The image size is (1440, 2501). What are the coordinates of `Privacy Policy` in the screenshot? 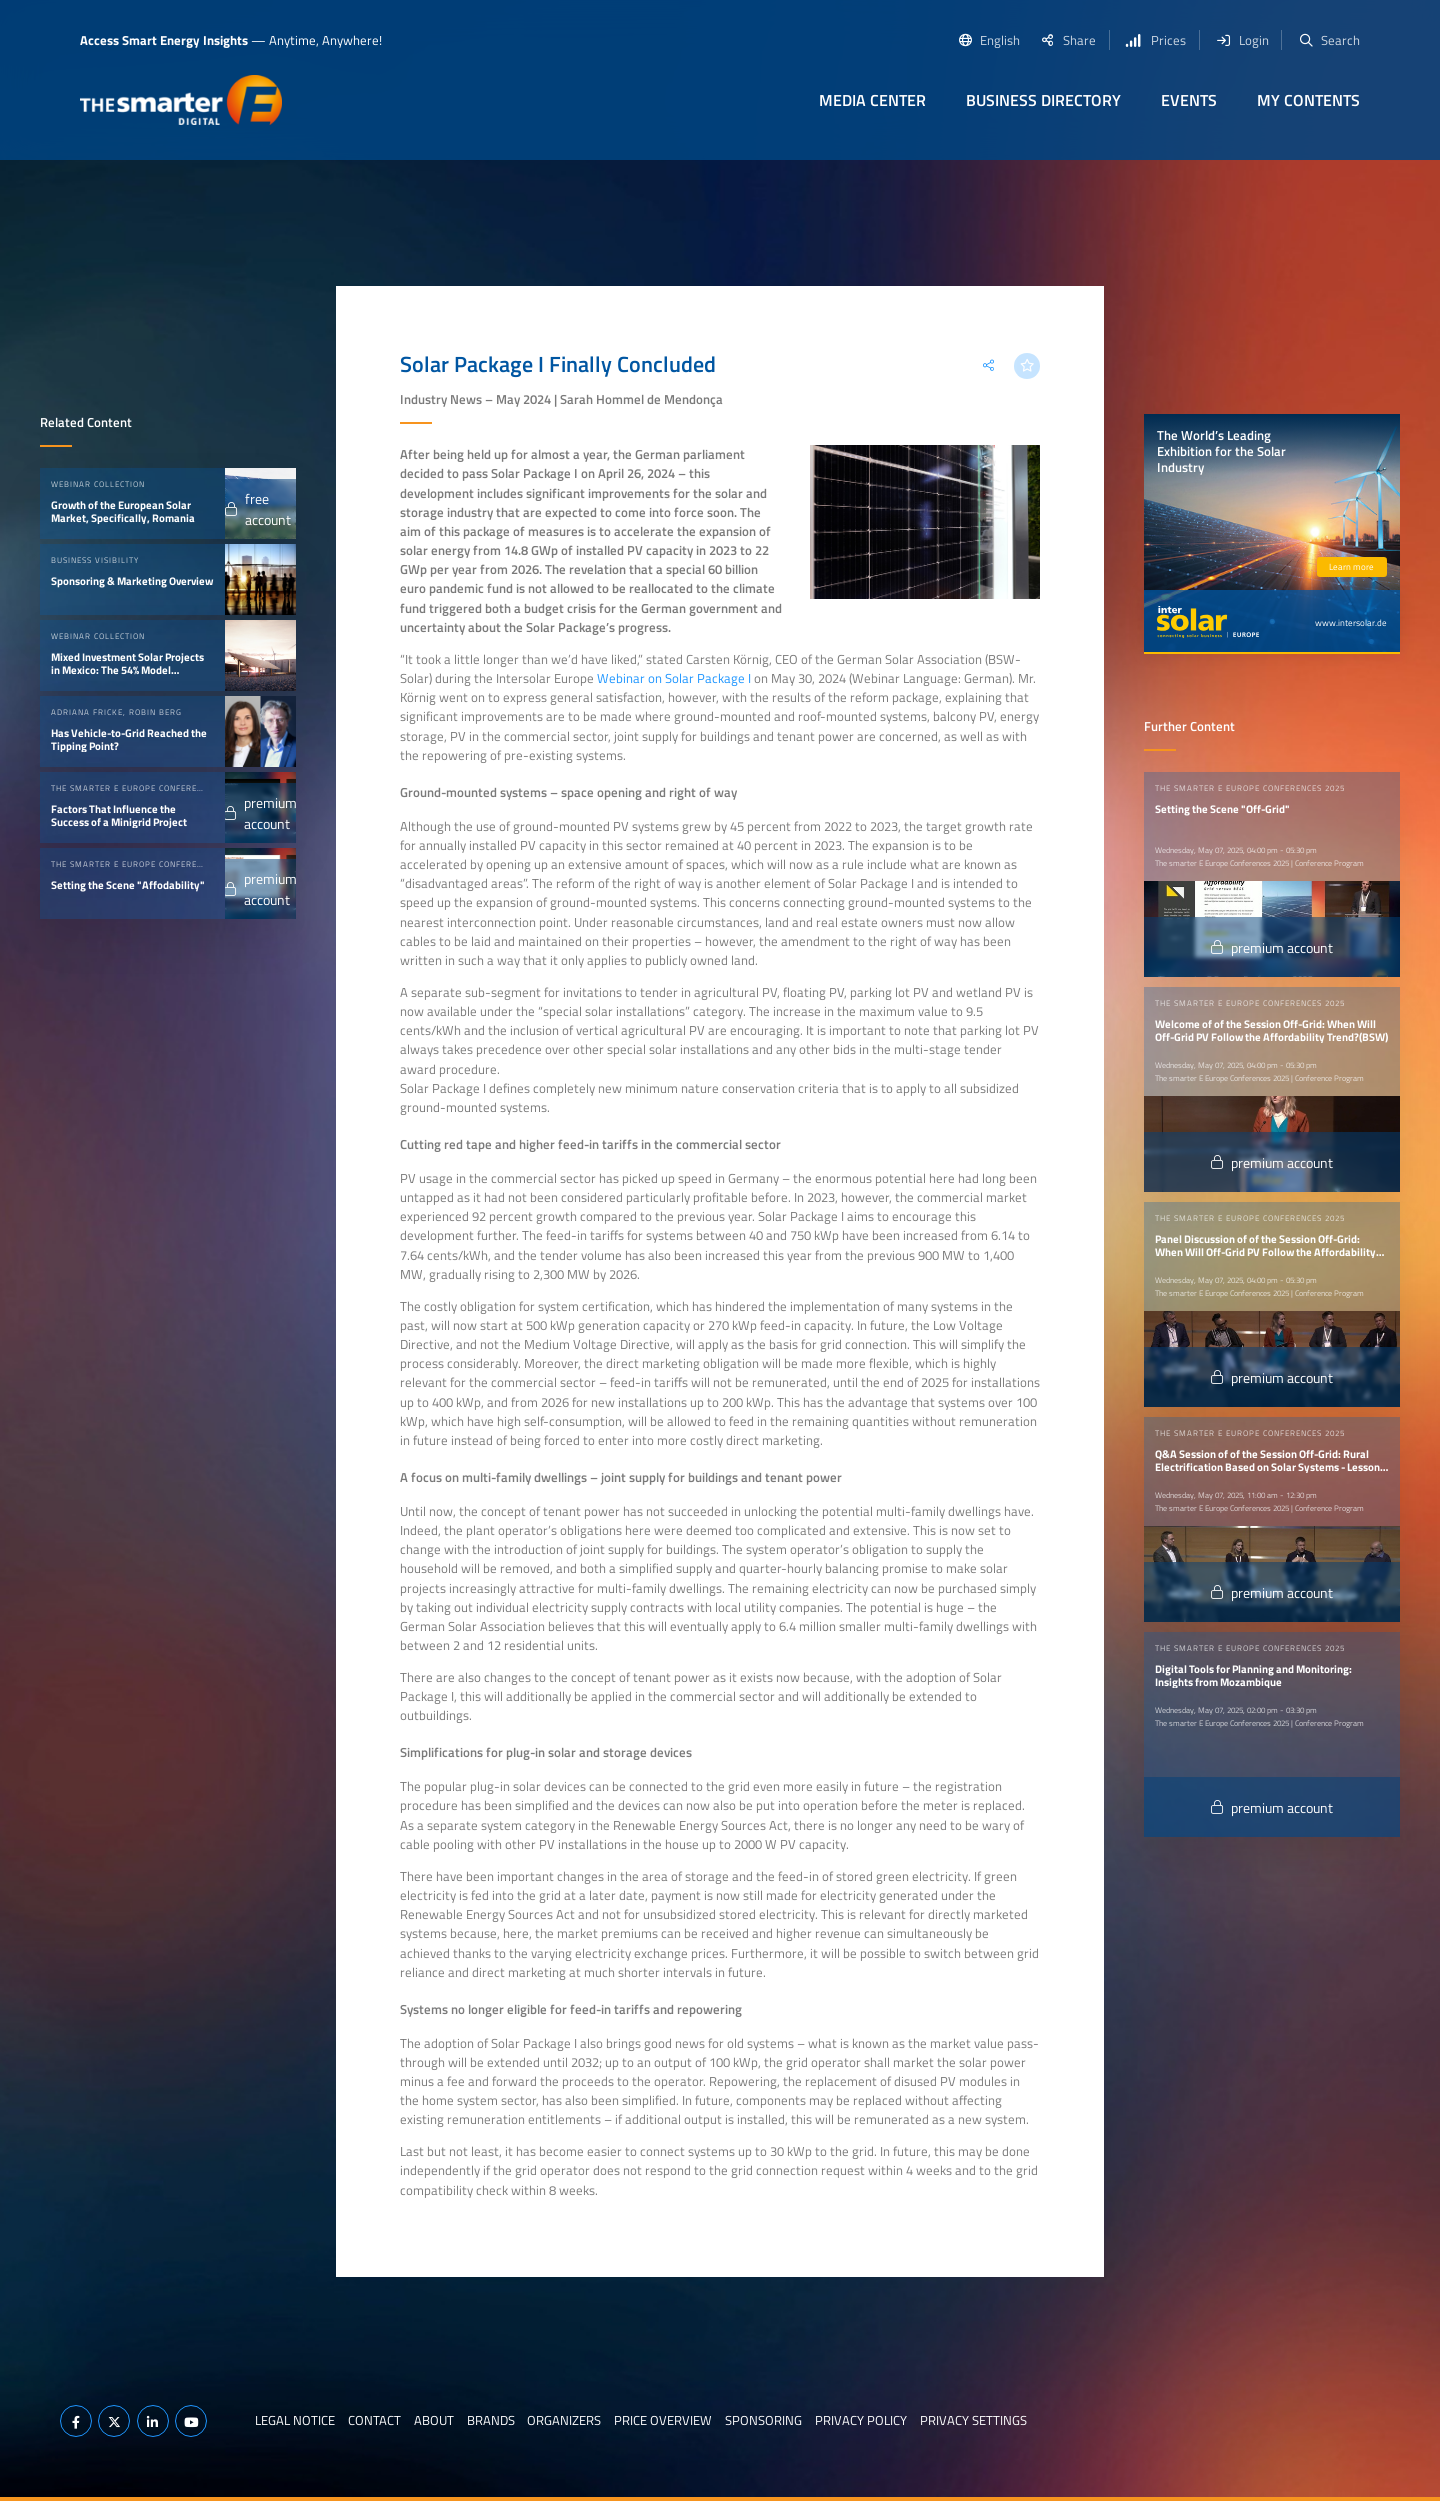 It's located at (861, 2420).